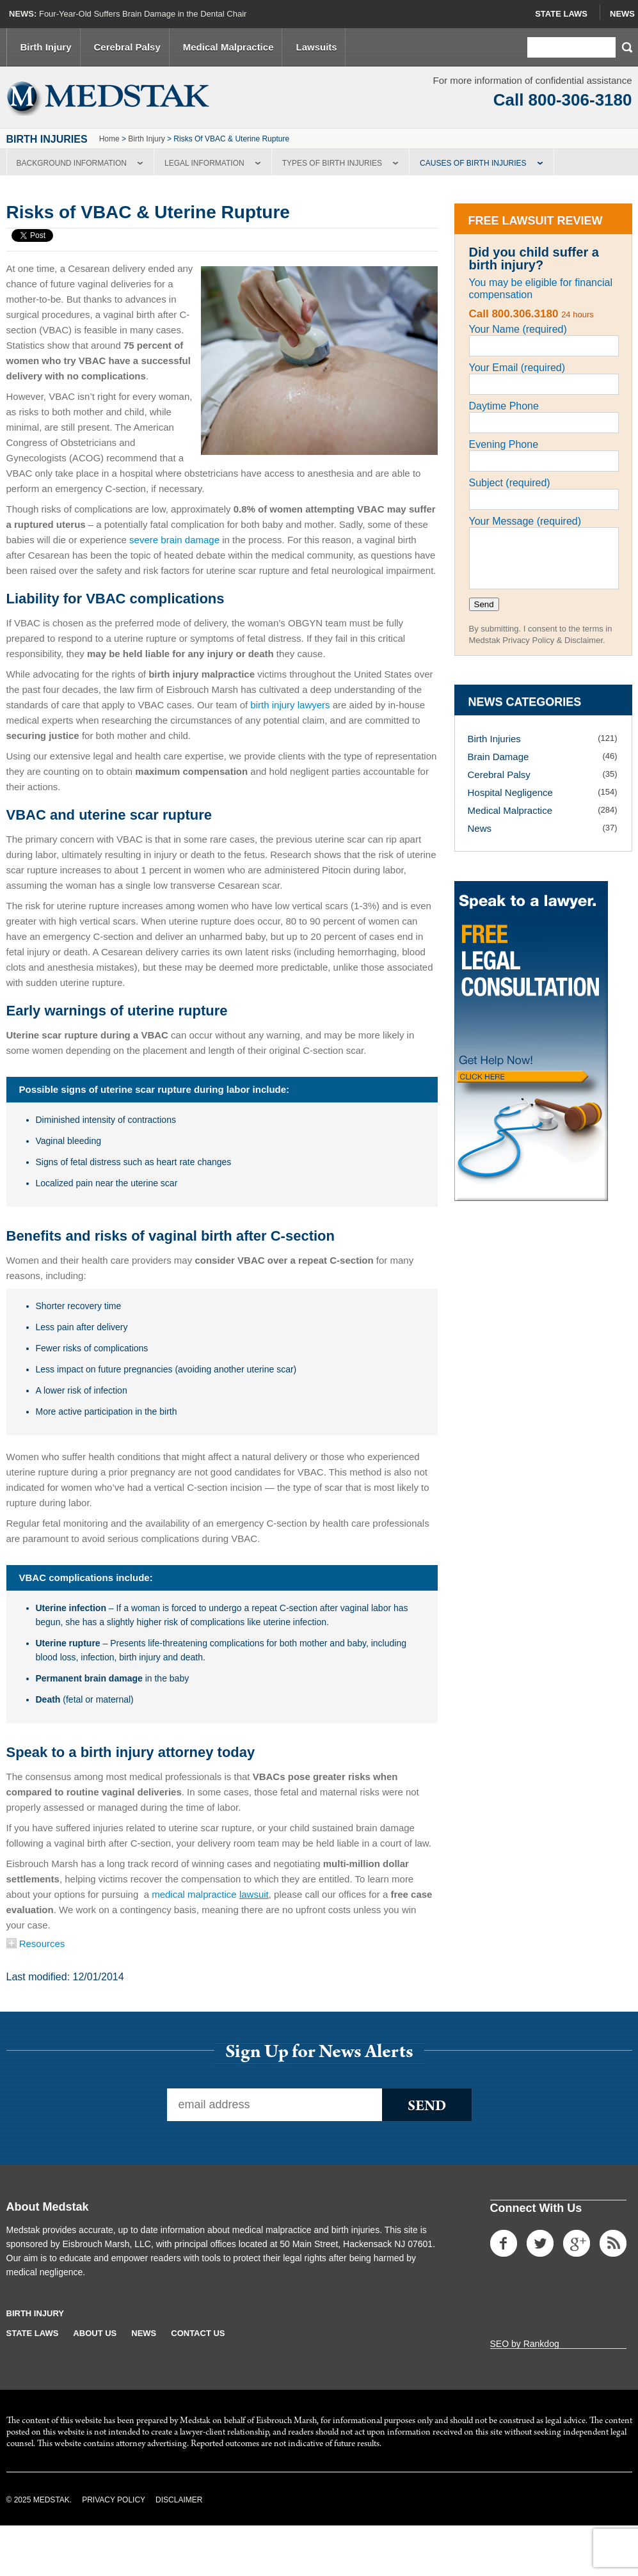 The image size is (638, 2576). What do you see at coordinates (113, 2499) in the screenshot?
I see `Privacy Policy` at bounding box center [113, 2499].